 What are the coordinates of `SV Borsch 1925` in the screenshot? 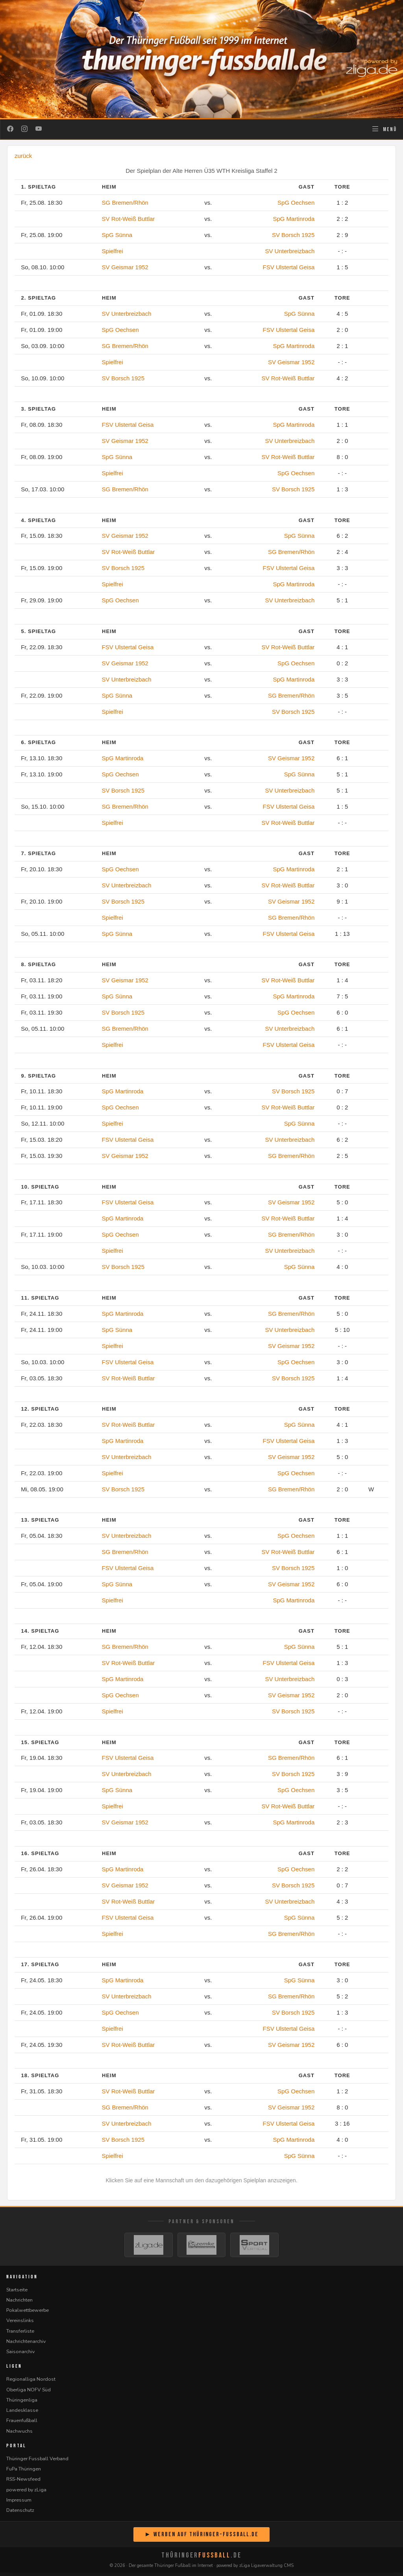 It's located at (293, 234).